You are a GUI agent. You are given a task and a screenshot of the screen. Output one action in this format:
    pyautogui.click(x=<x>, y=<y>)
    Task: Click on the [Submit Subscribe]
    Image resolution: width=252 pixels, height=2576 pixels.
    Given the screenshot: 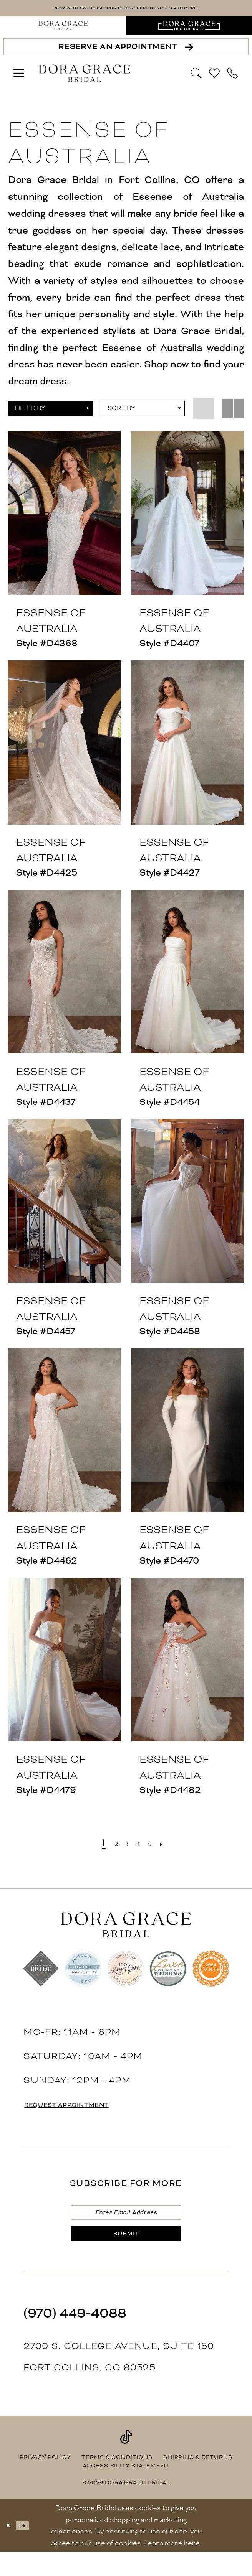 What is the action you would take?
    pyautogui.click(x=126, y=2253)
    